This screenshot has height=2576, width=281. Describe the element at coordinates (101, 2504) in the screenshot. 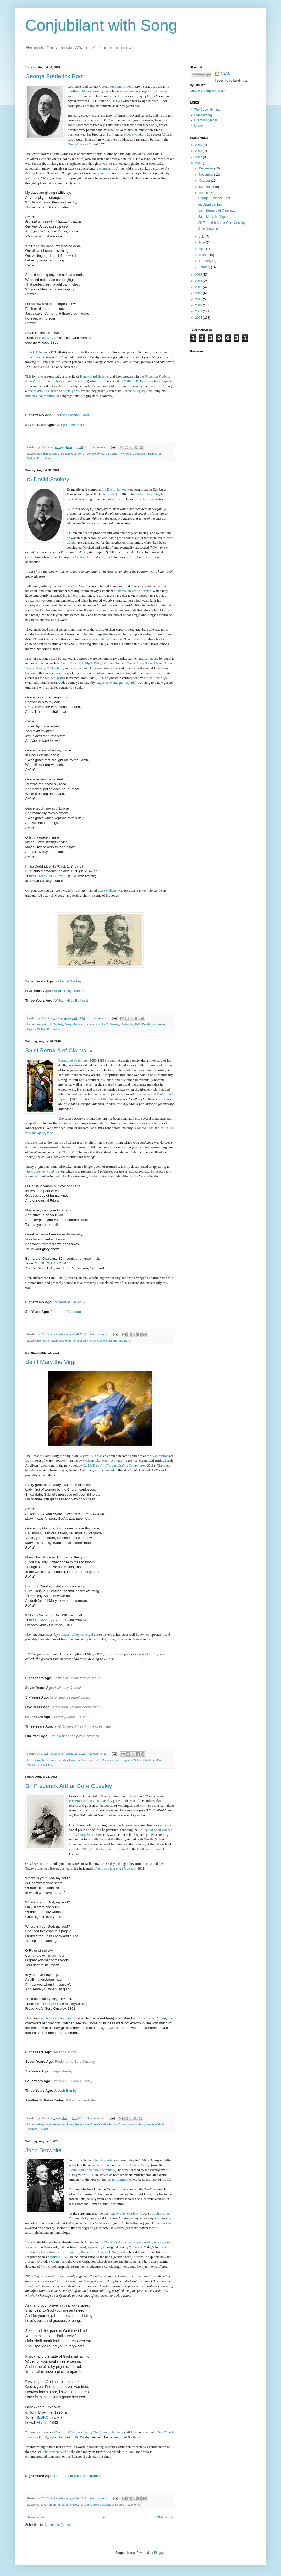

I see `Lowell Mason` at that location.